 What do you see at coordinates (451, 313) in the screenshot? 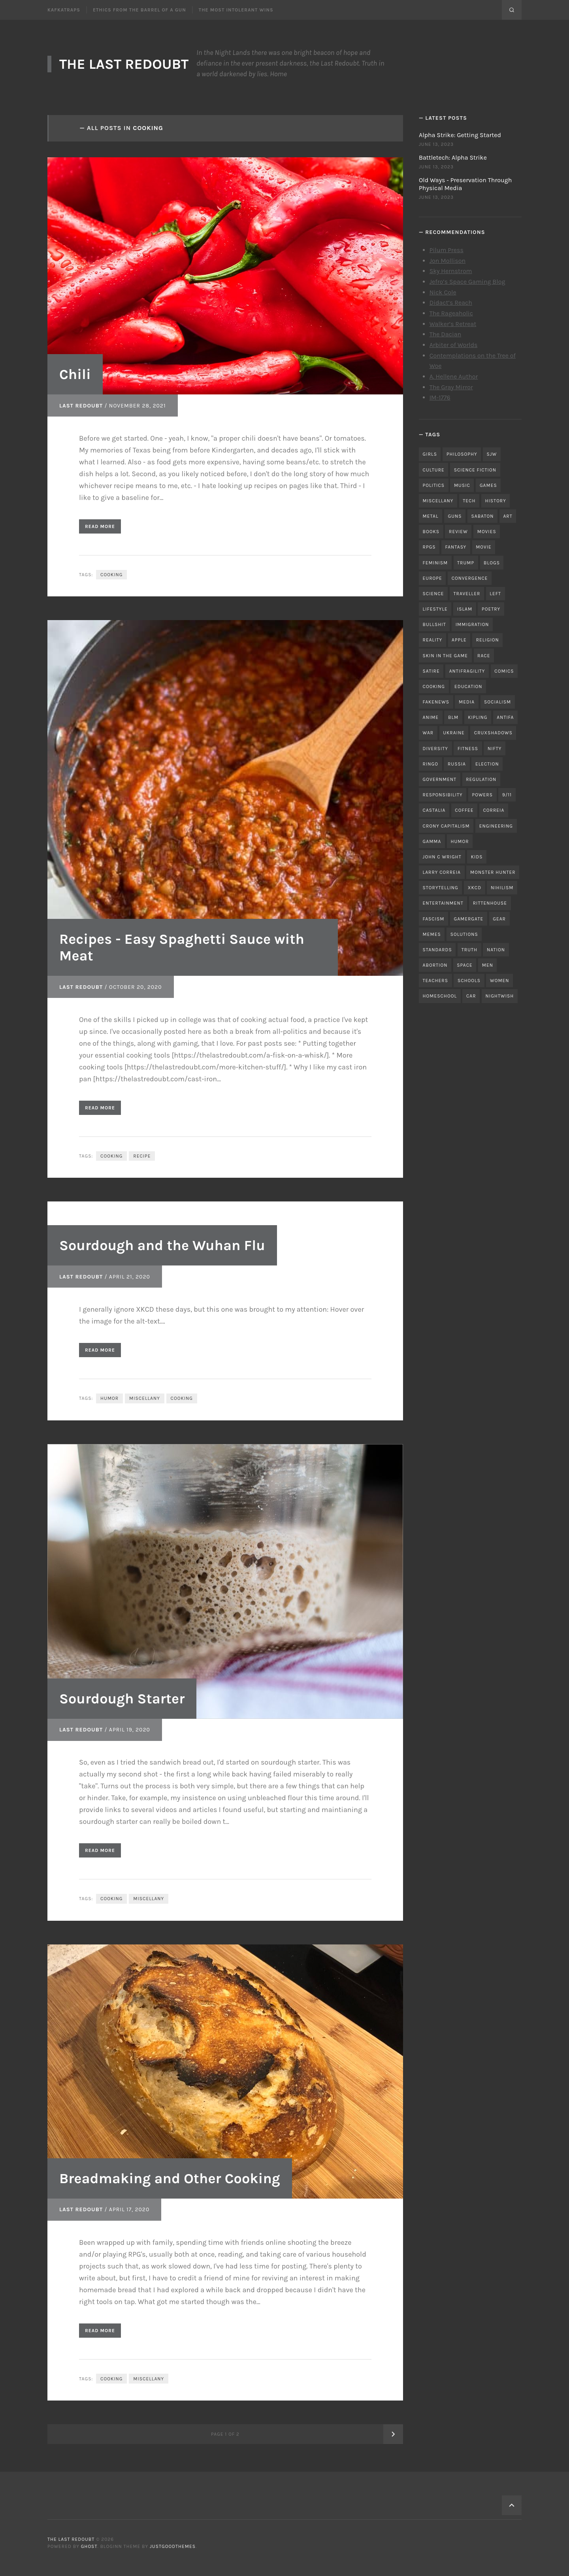
I see `The Rageaholic` at bounding box center [451, 313].